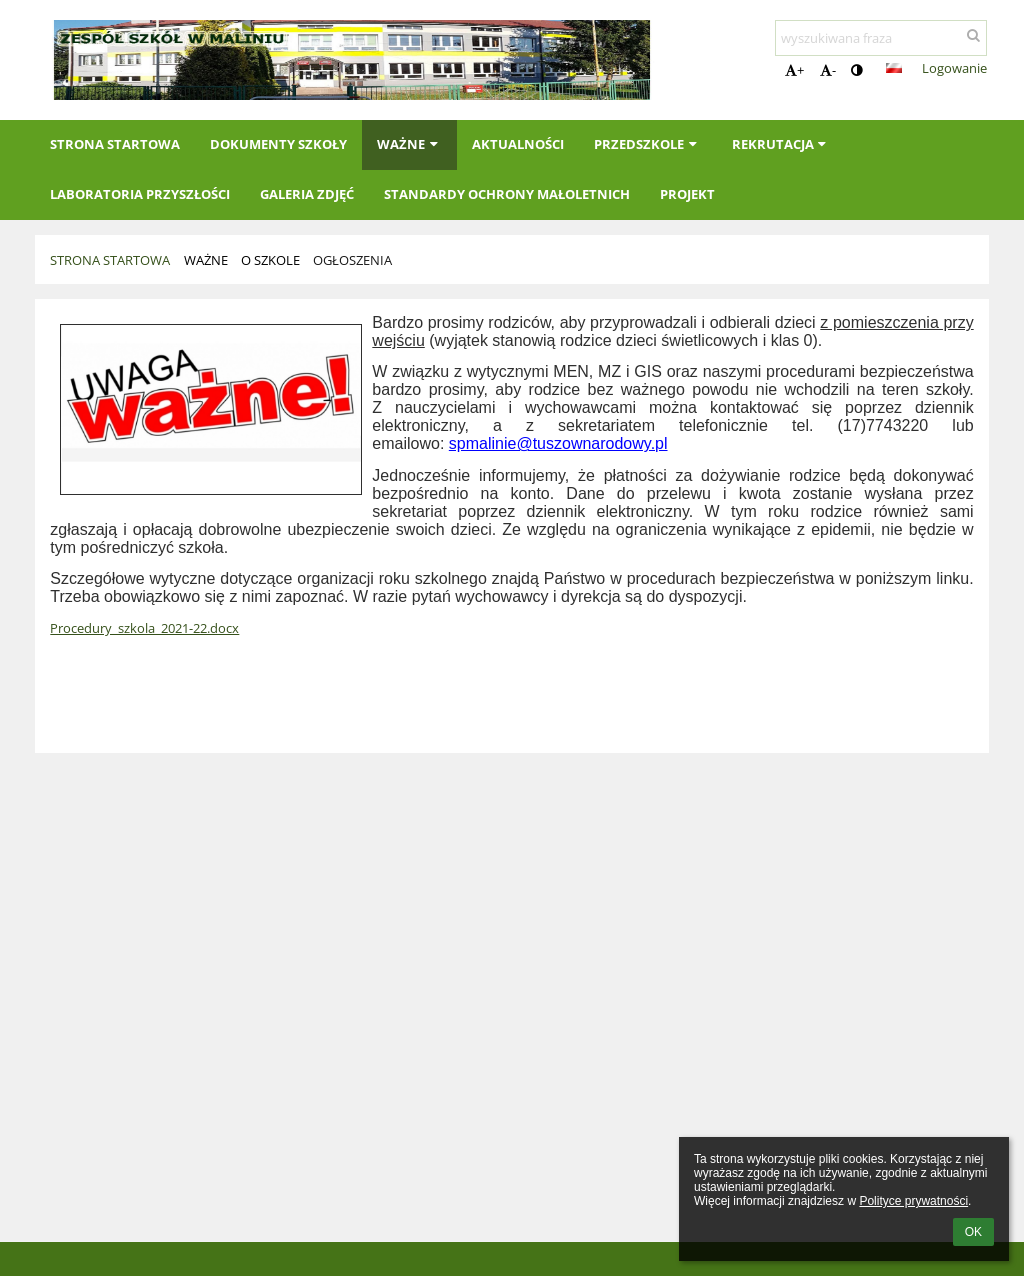  Describe the element at coordinates (110, 260) in the screenshot. I see `Strona startowa` at that location.